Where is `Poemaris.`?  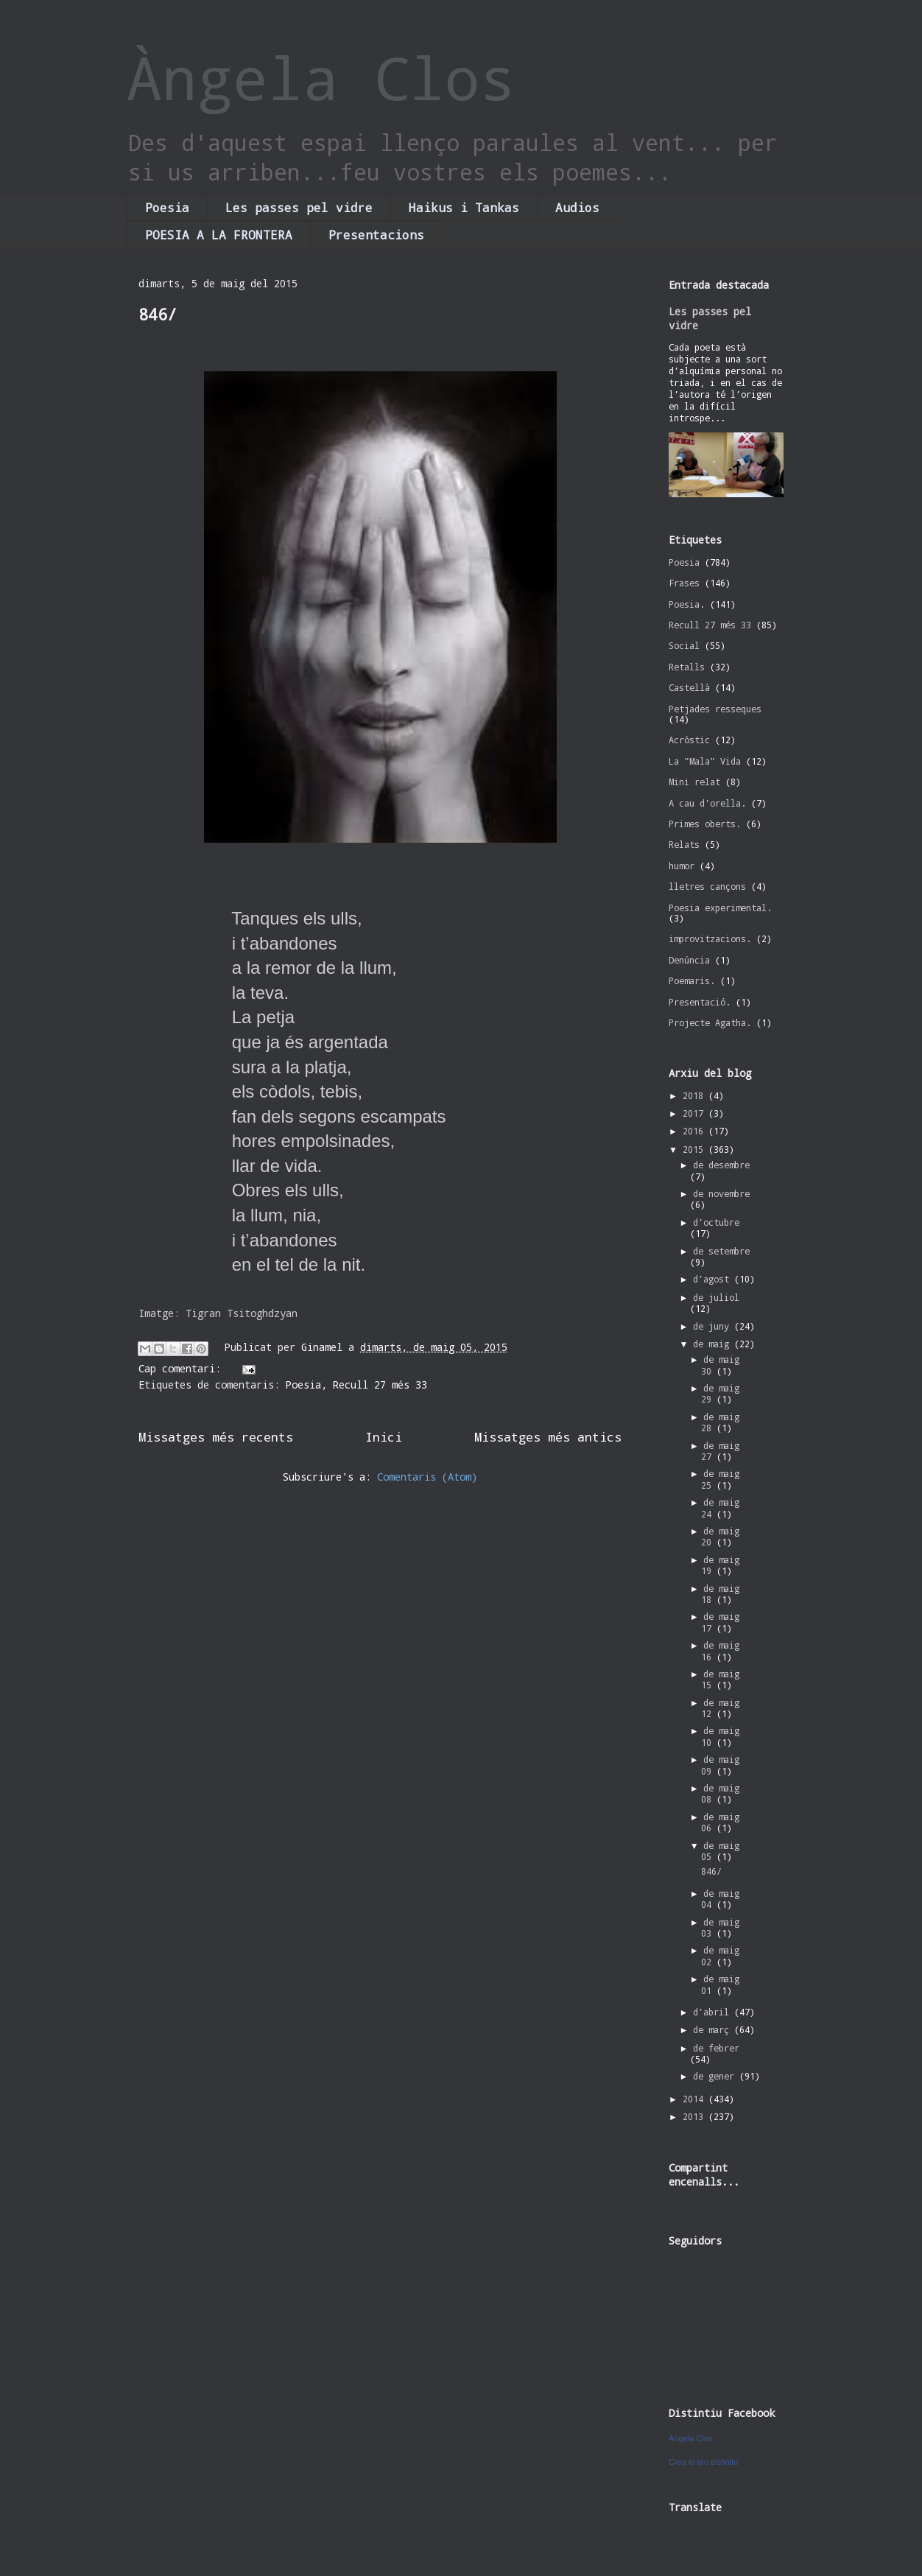 Poemaris. is located at coordinates (692, 980).